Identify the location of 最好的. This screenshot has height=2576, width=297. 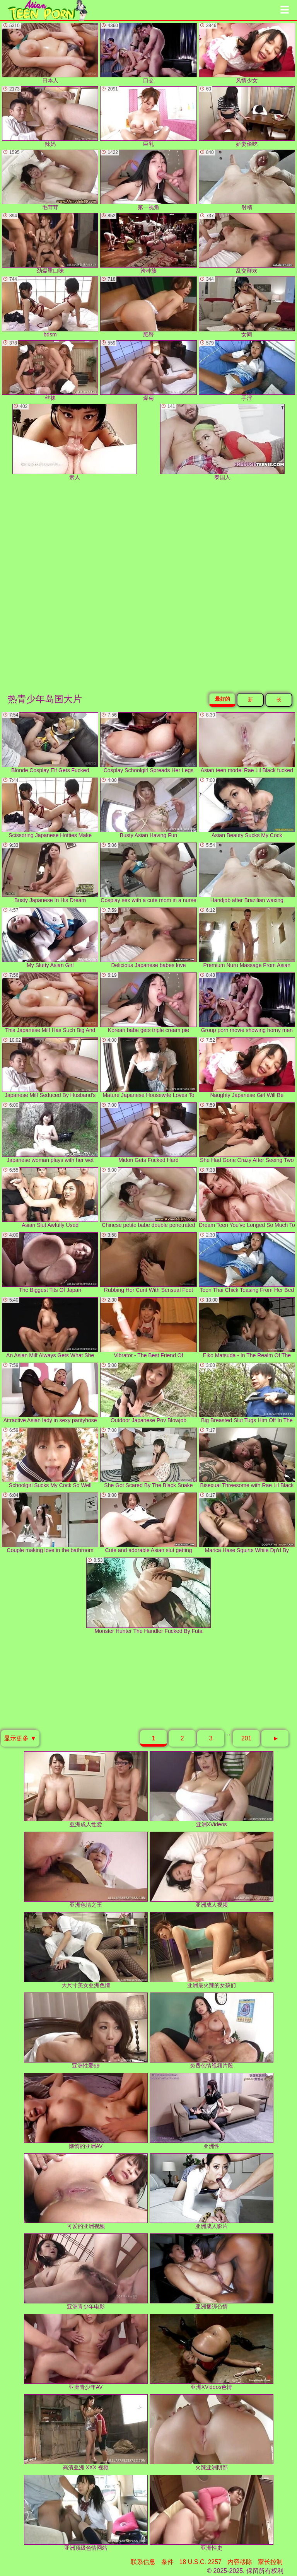
(222, 699).